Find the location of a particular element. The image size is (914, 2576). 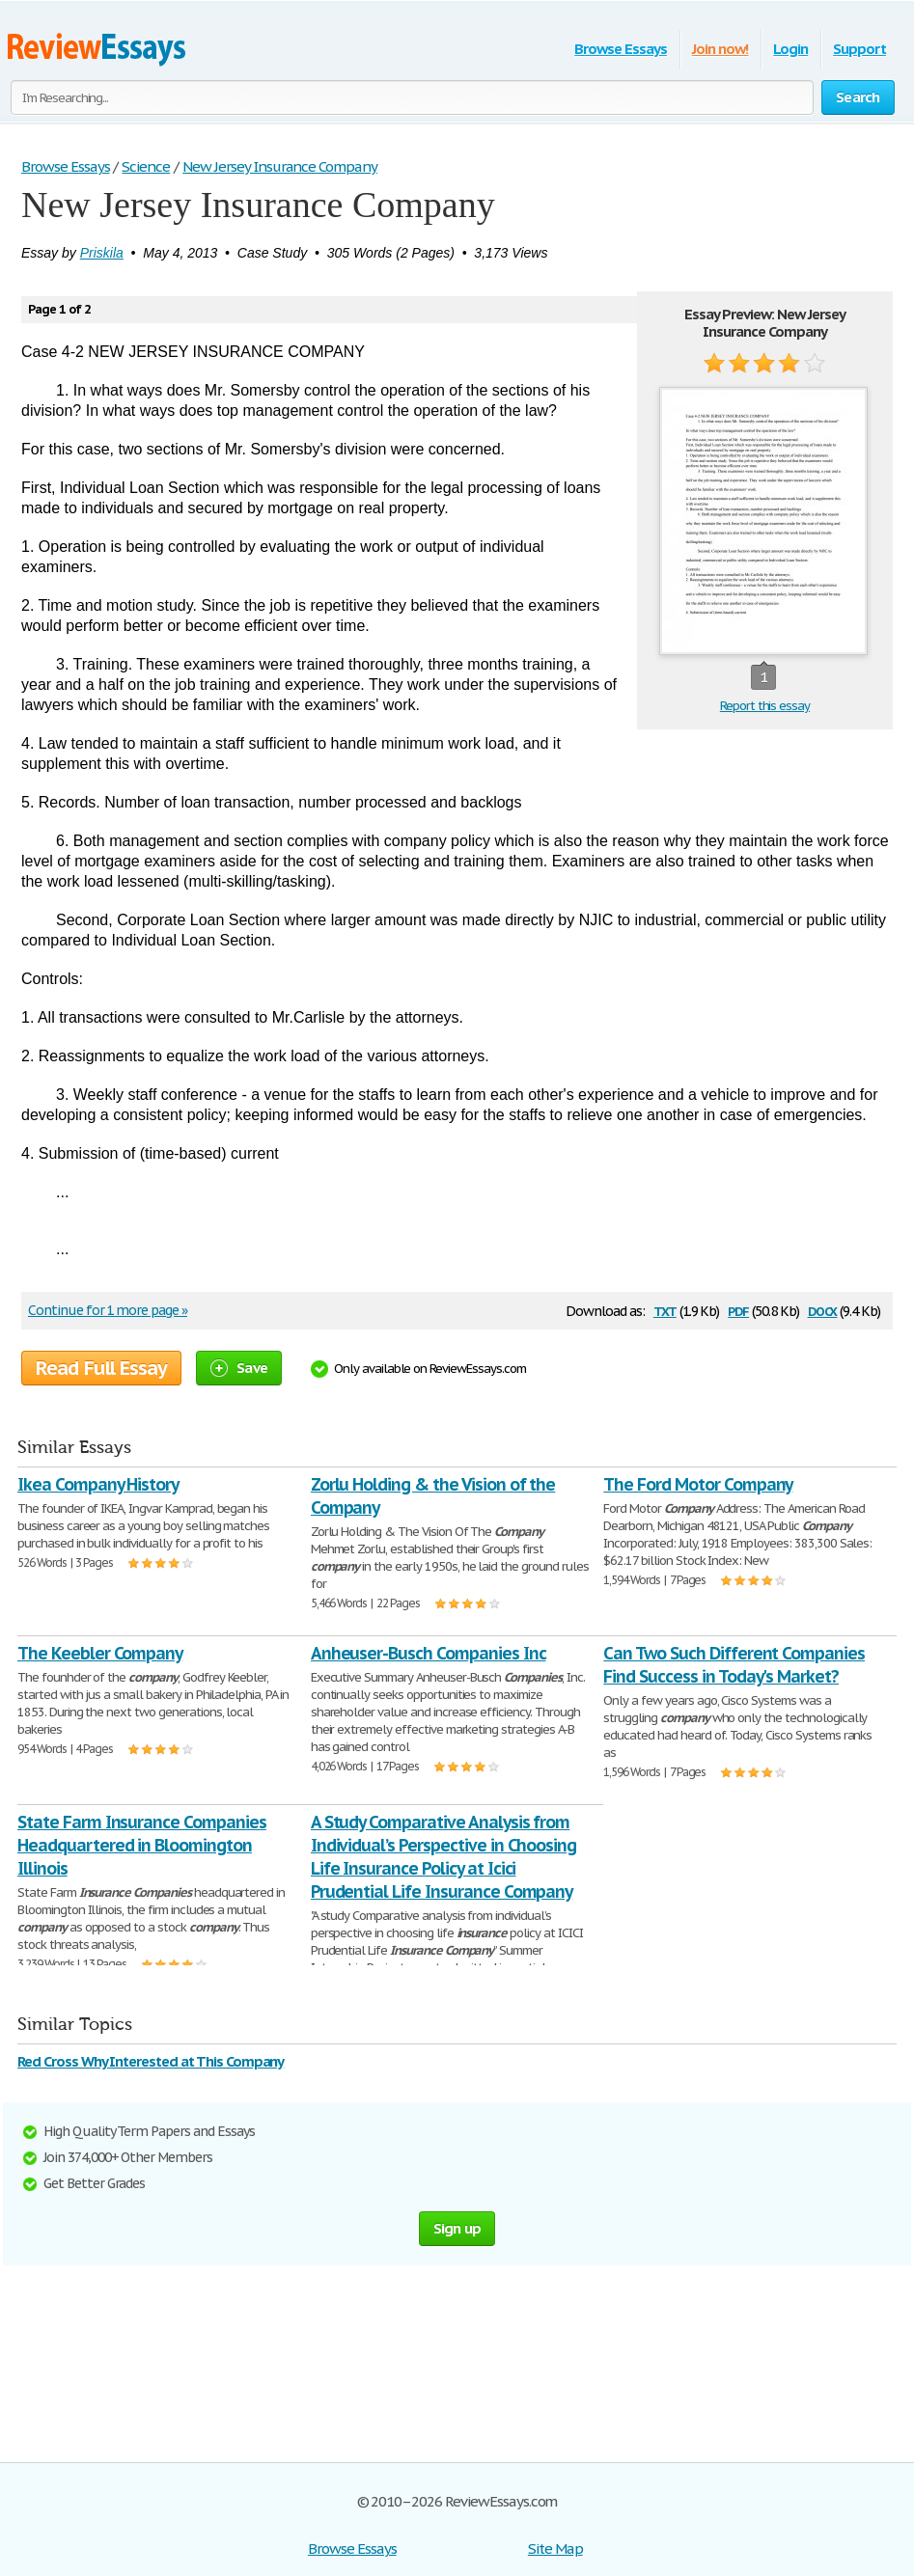

Ikea Company History is located at coordinates (98, 1484).